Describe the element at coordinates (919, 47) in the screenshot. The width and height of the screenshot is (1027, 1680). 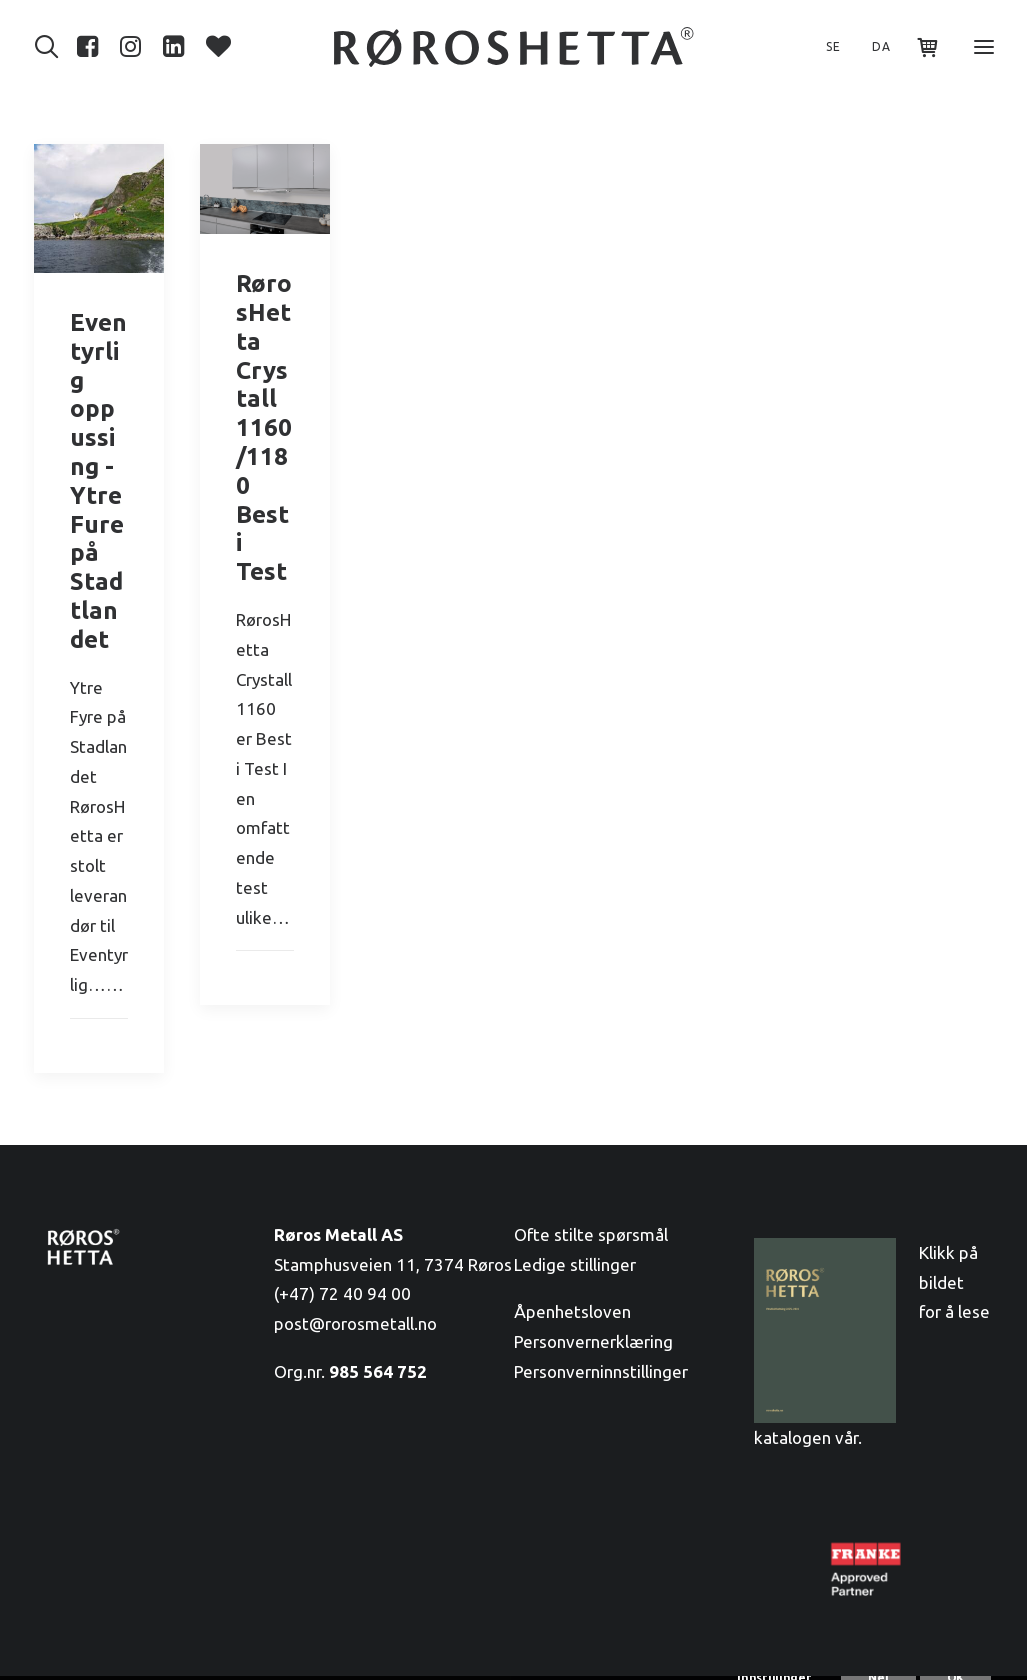
I see `[Shopping cart]` at that location.